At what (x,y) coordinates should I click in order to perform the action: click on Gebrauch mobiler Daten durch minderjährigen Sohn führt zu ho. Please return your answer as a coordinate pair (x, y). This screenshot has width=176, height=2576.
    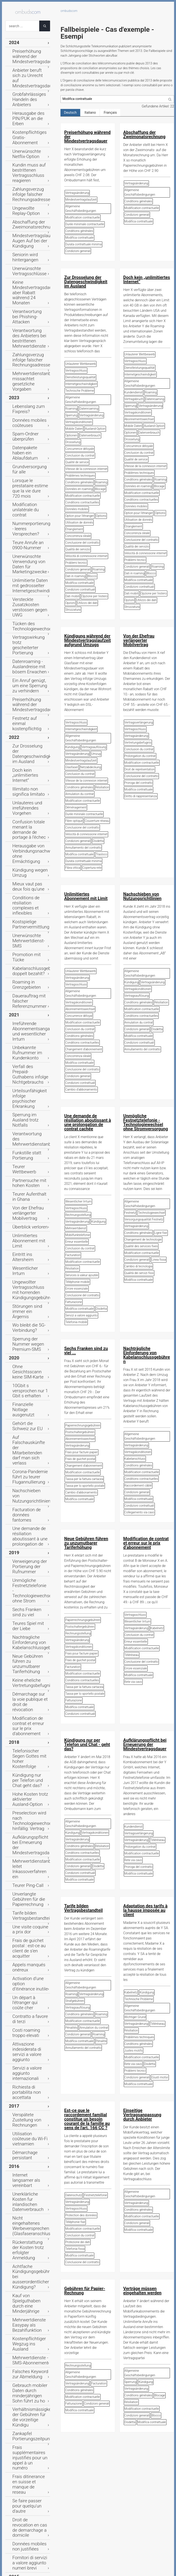
    Looking at the image, I should click on (28, 1687).